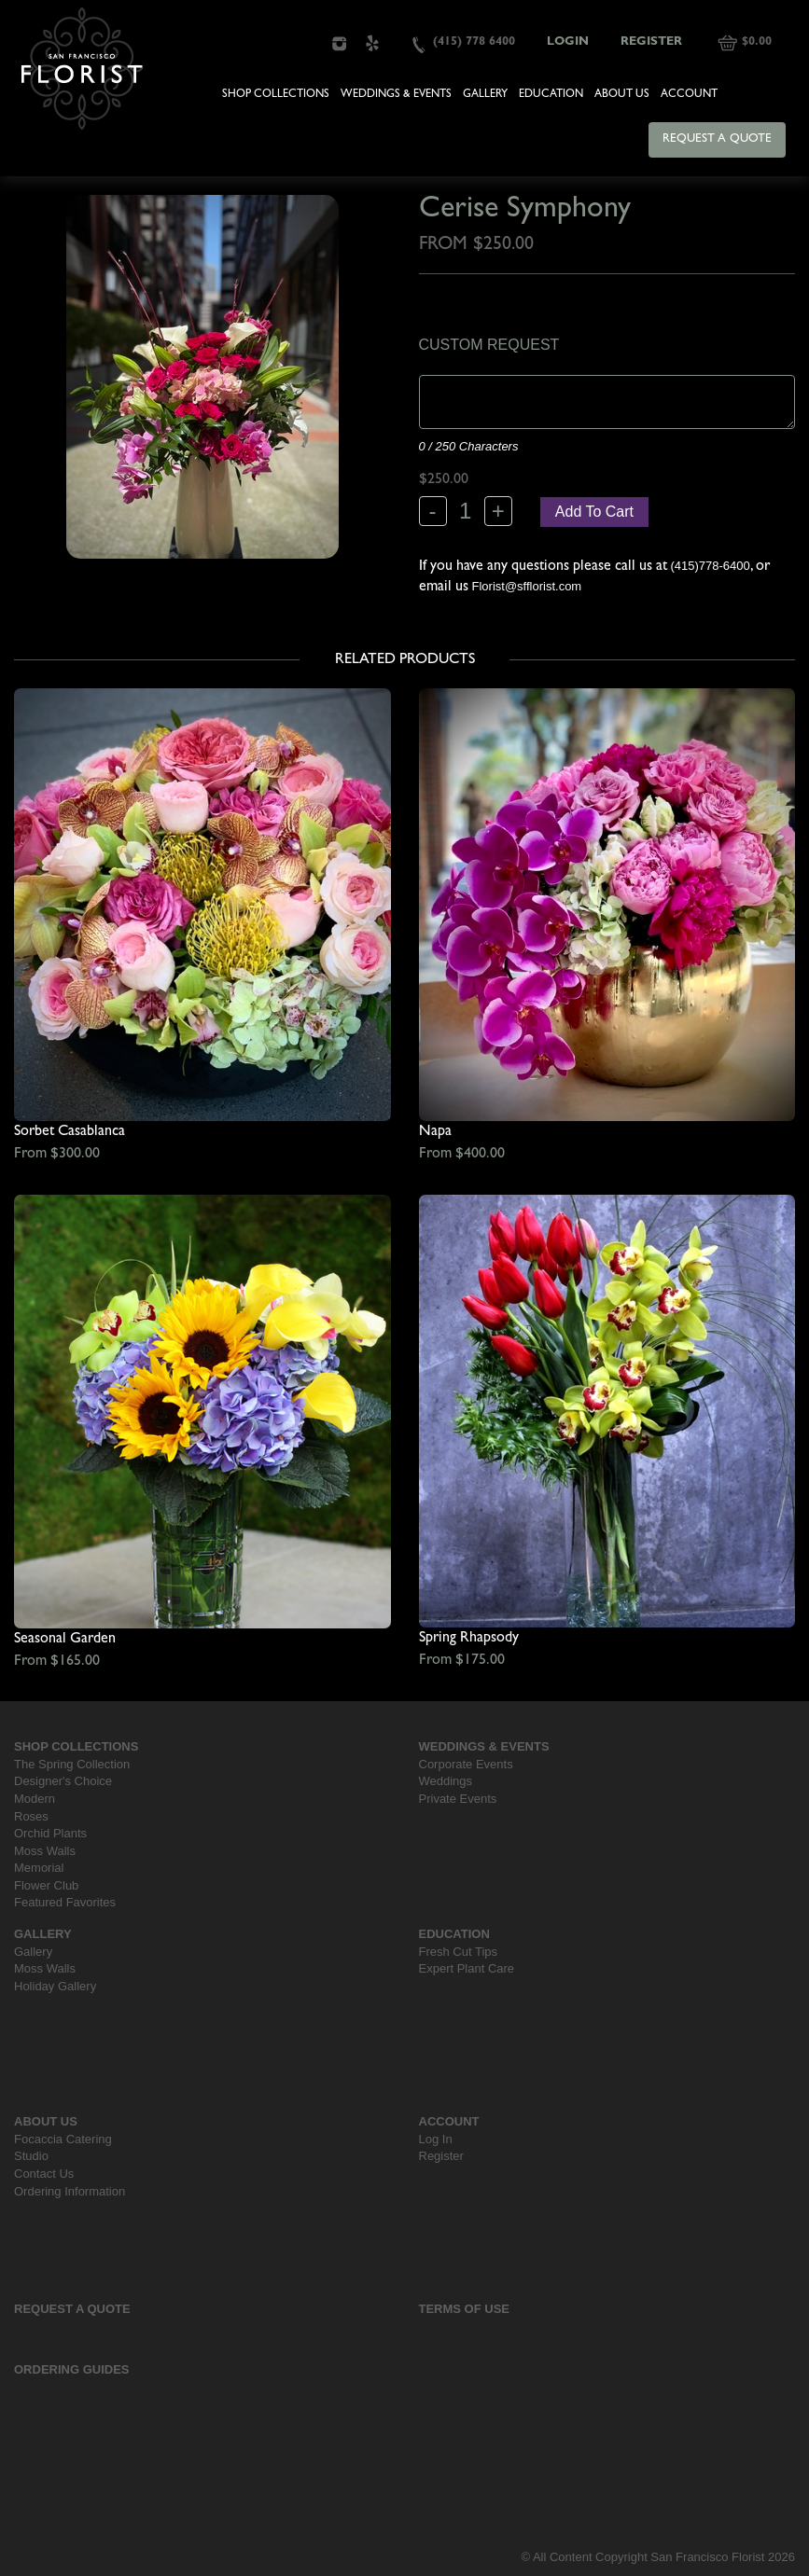 Image resolution: width=809 pixels, height=2576 pixels. Describe the element at coordinates (63, 2139) in the screenshot. I see `Focaccia Catering` at that location.